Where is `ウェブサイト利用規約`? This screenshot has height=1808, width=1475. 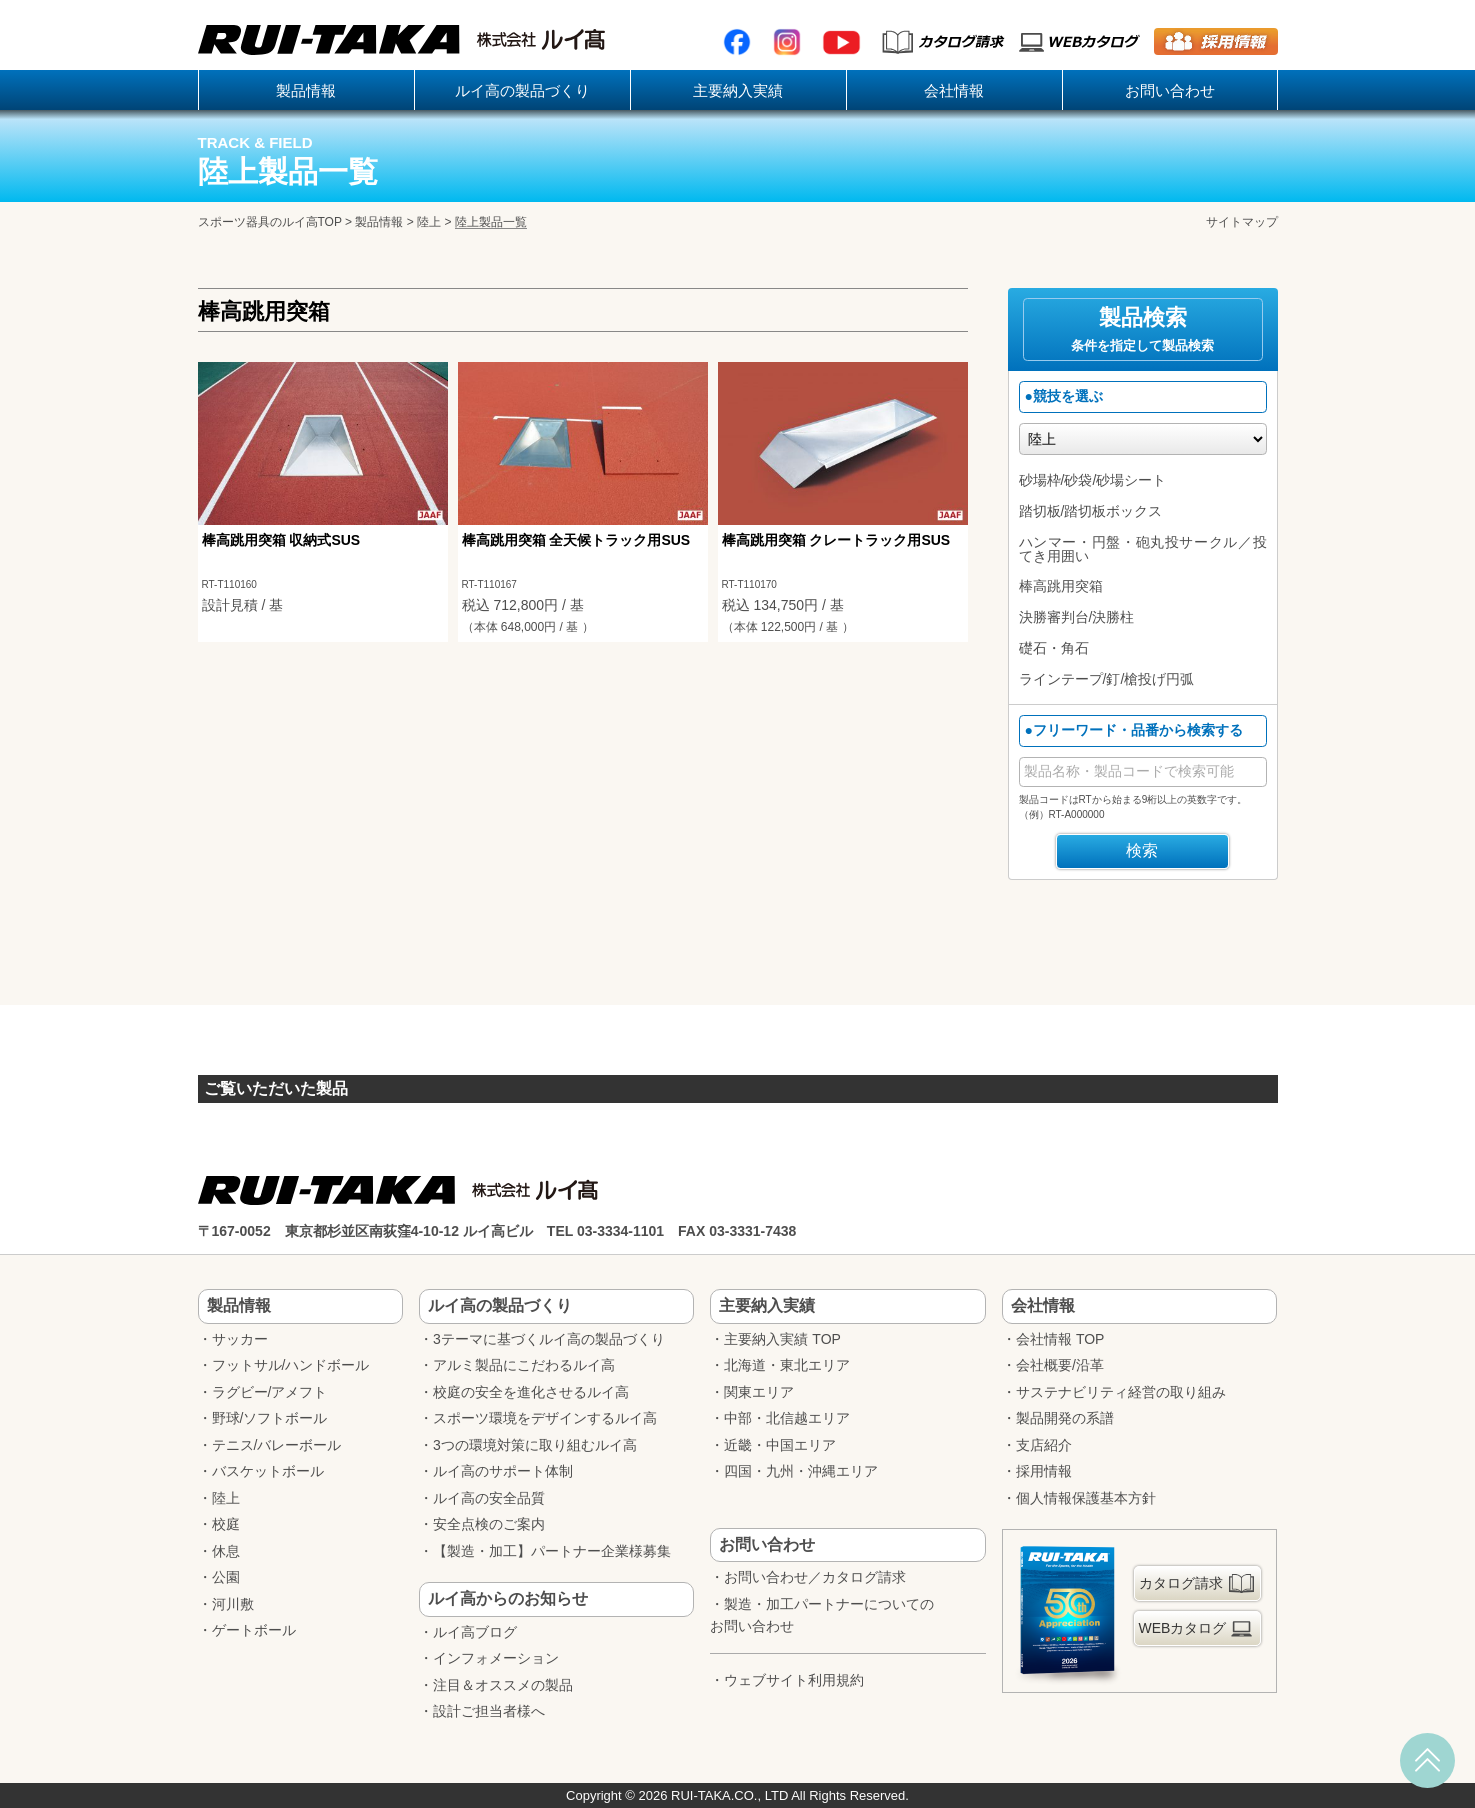
ウェブサイト利用規約 is located at coordinates (794, 1680).